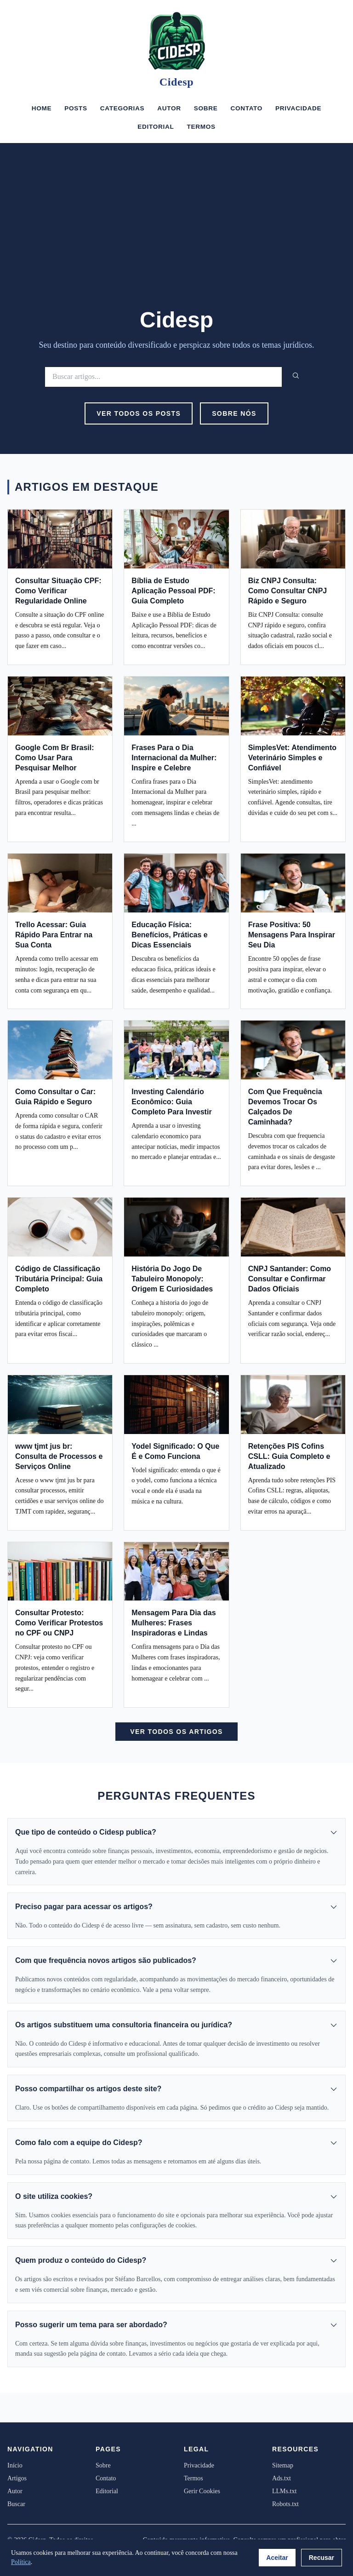 This screenshot has height=2576, width=353. What do you see at coordinates (53, 935) in the screenshot?
I see `Trello Acessar: Guia Rápido Para Entrar na Sua Conta` at bounding box center [53, 935].